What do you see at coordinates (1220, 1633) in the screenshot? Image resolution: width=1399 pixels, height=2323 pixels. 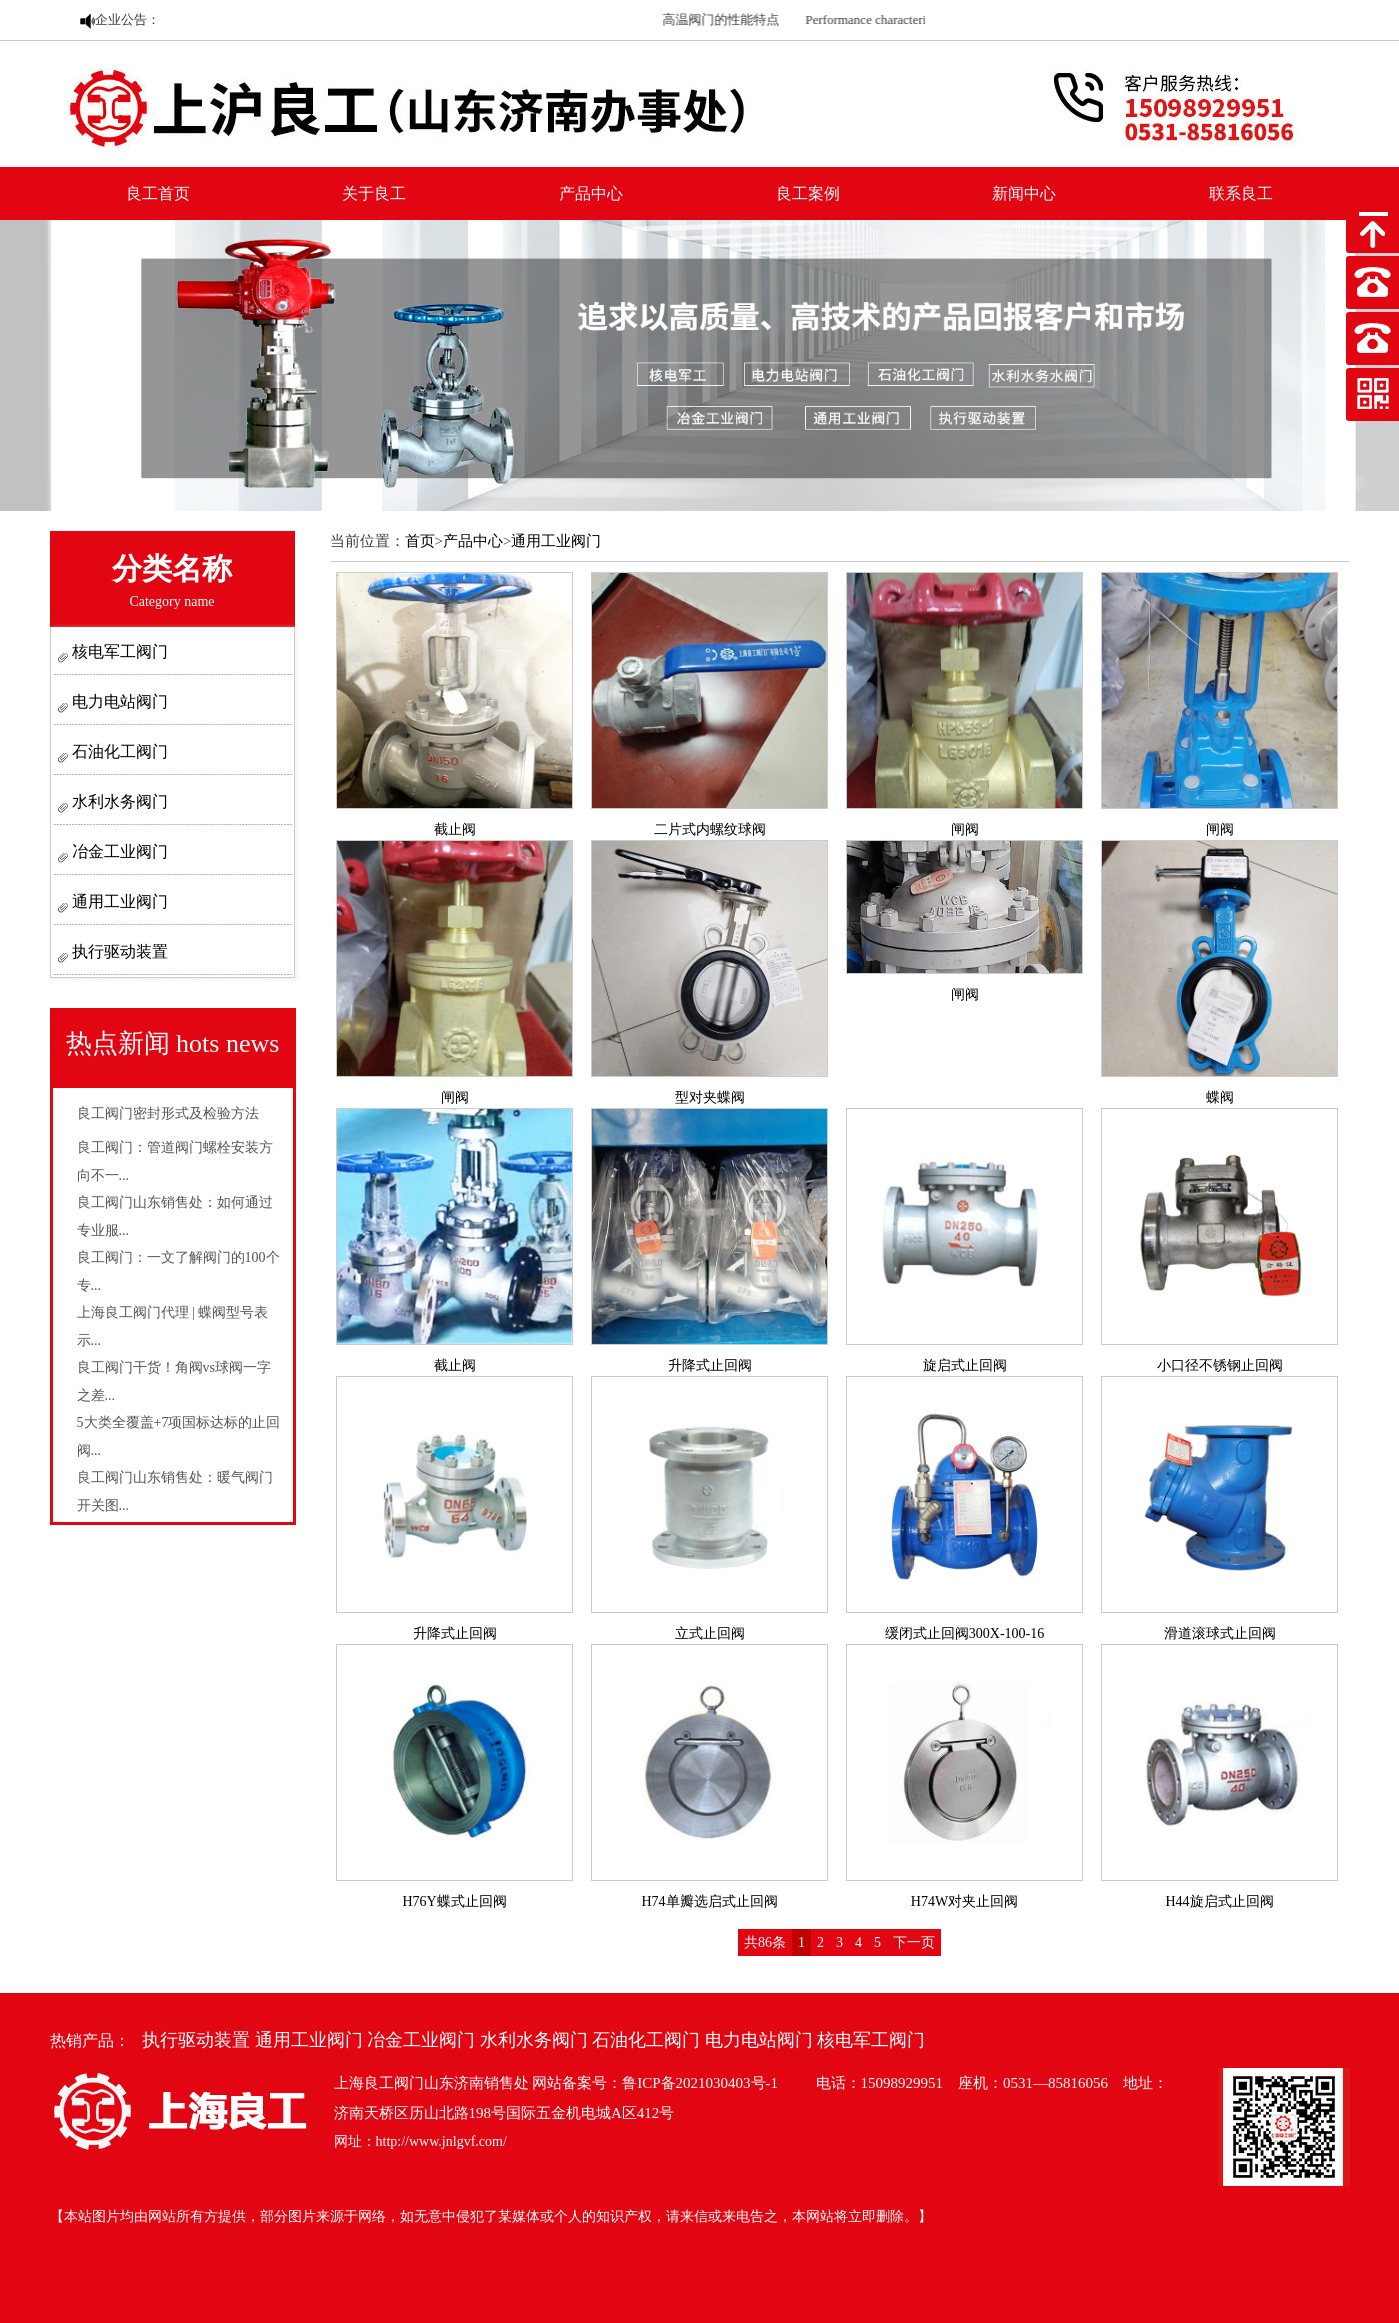 I see `滑道滚球式止回阀` at bounding box center [1220, 1633].